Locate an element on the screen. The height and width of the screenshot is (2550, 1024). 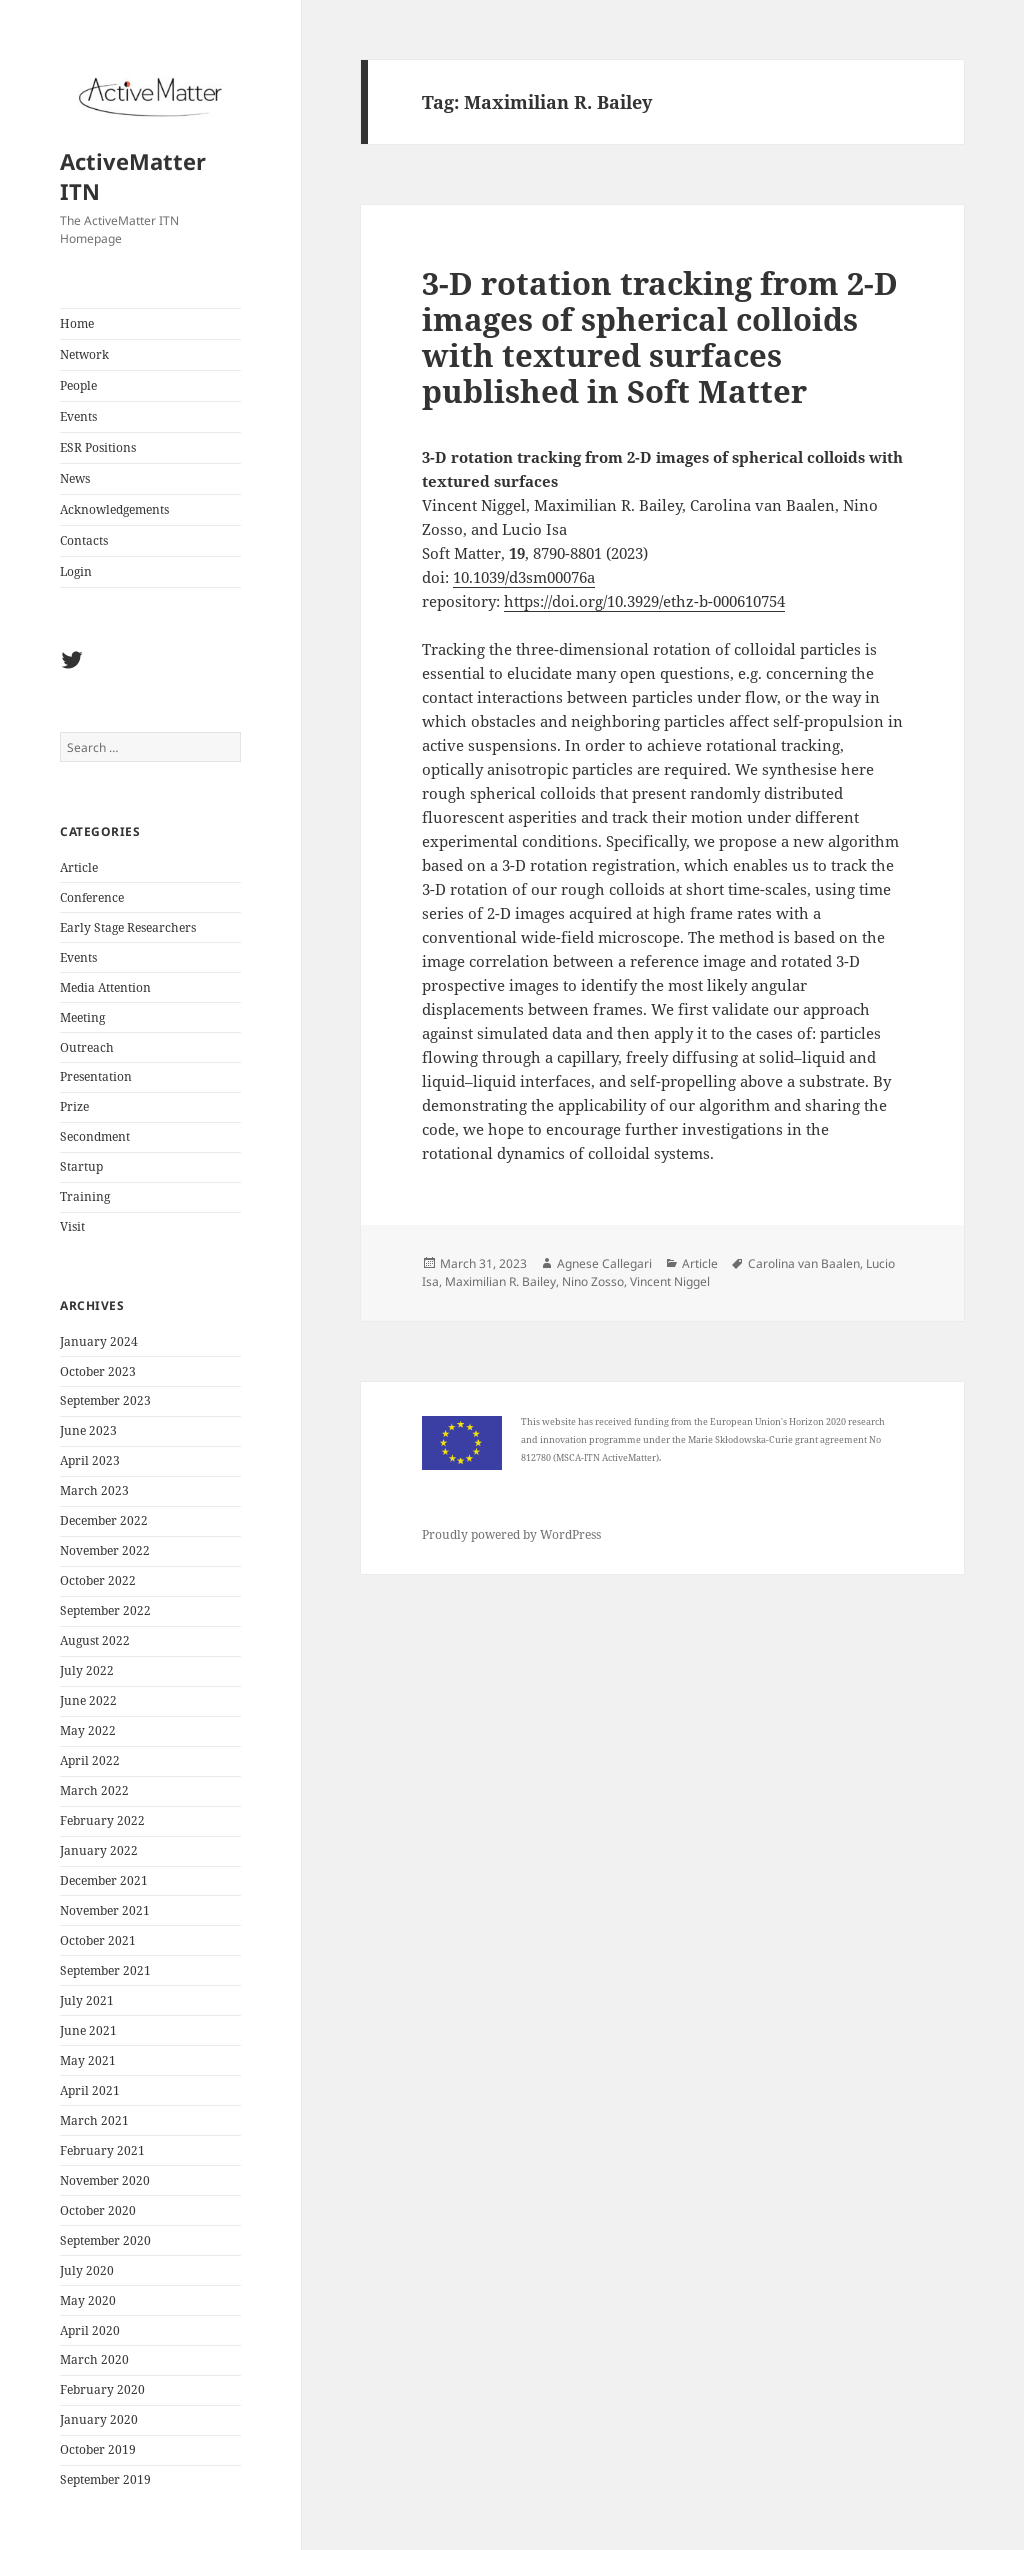
Events is located at coordinates (78, 416).